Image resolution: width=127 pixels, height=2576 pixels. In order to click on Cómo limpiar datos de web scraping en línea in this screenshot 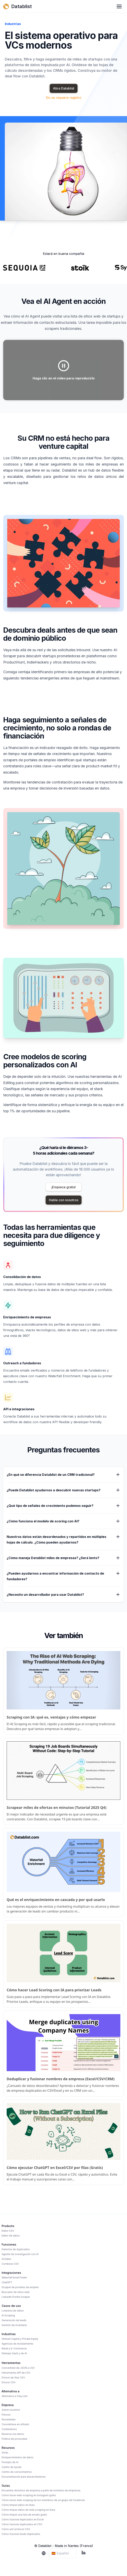, I will do `click(28, 2509)`.